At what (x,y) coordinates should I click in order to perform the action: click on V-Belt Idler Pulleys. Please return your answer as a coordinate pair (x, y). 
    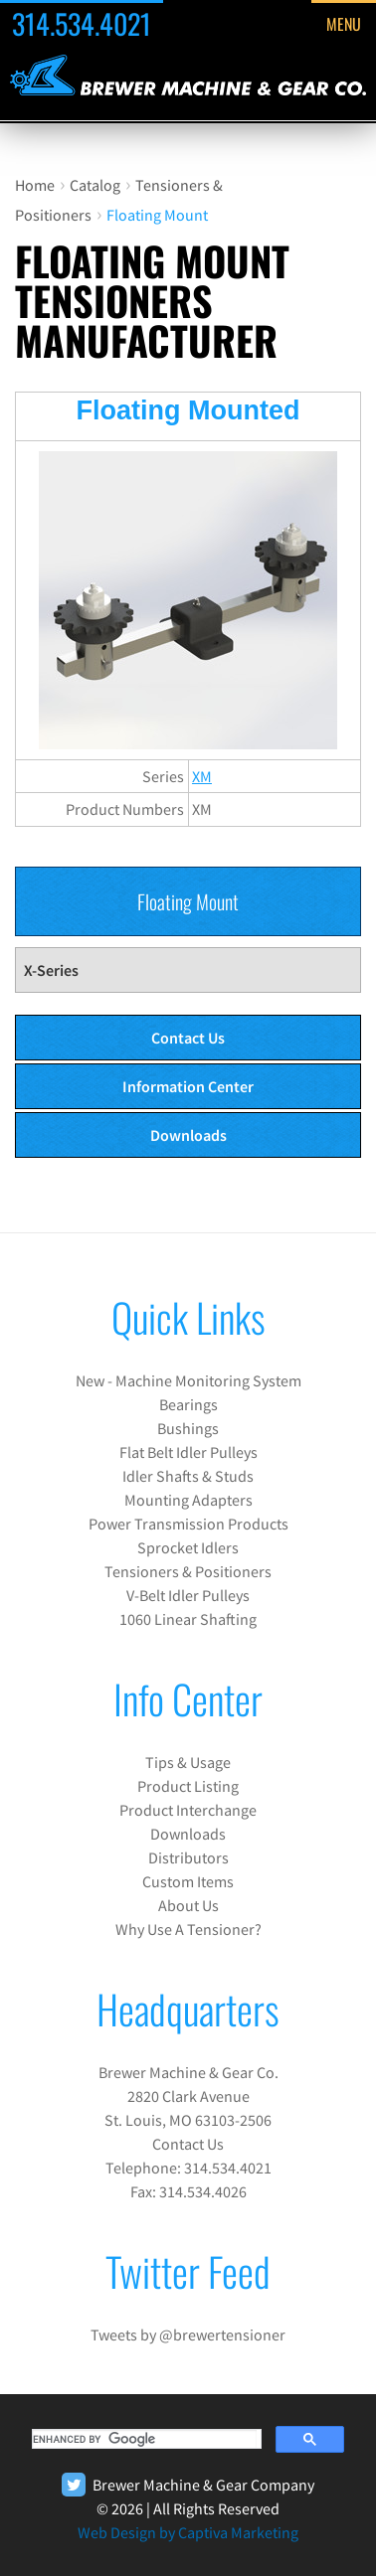
    Looking at the image, I should click on (188, 1595).